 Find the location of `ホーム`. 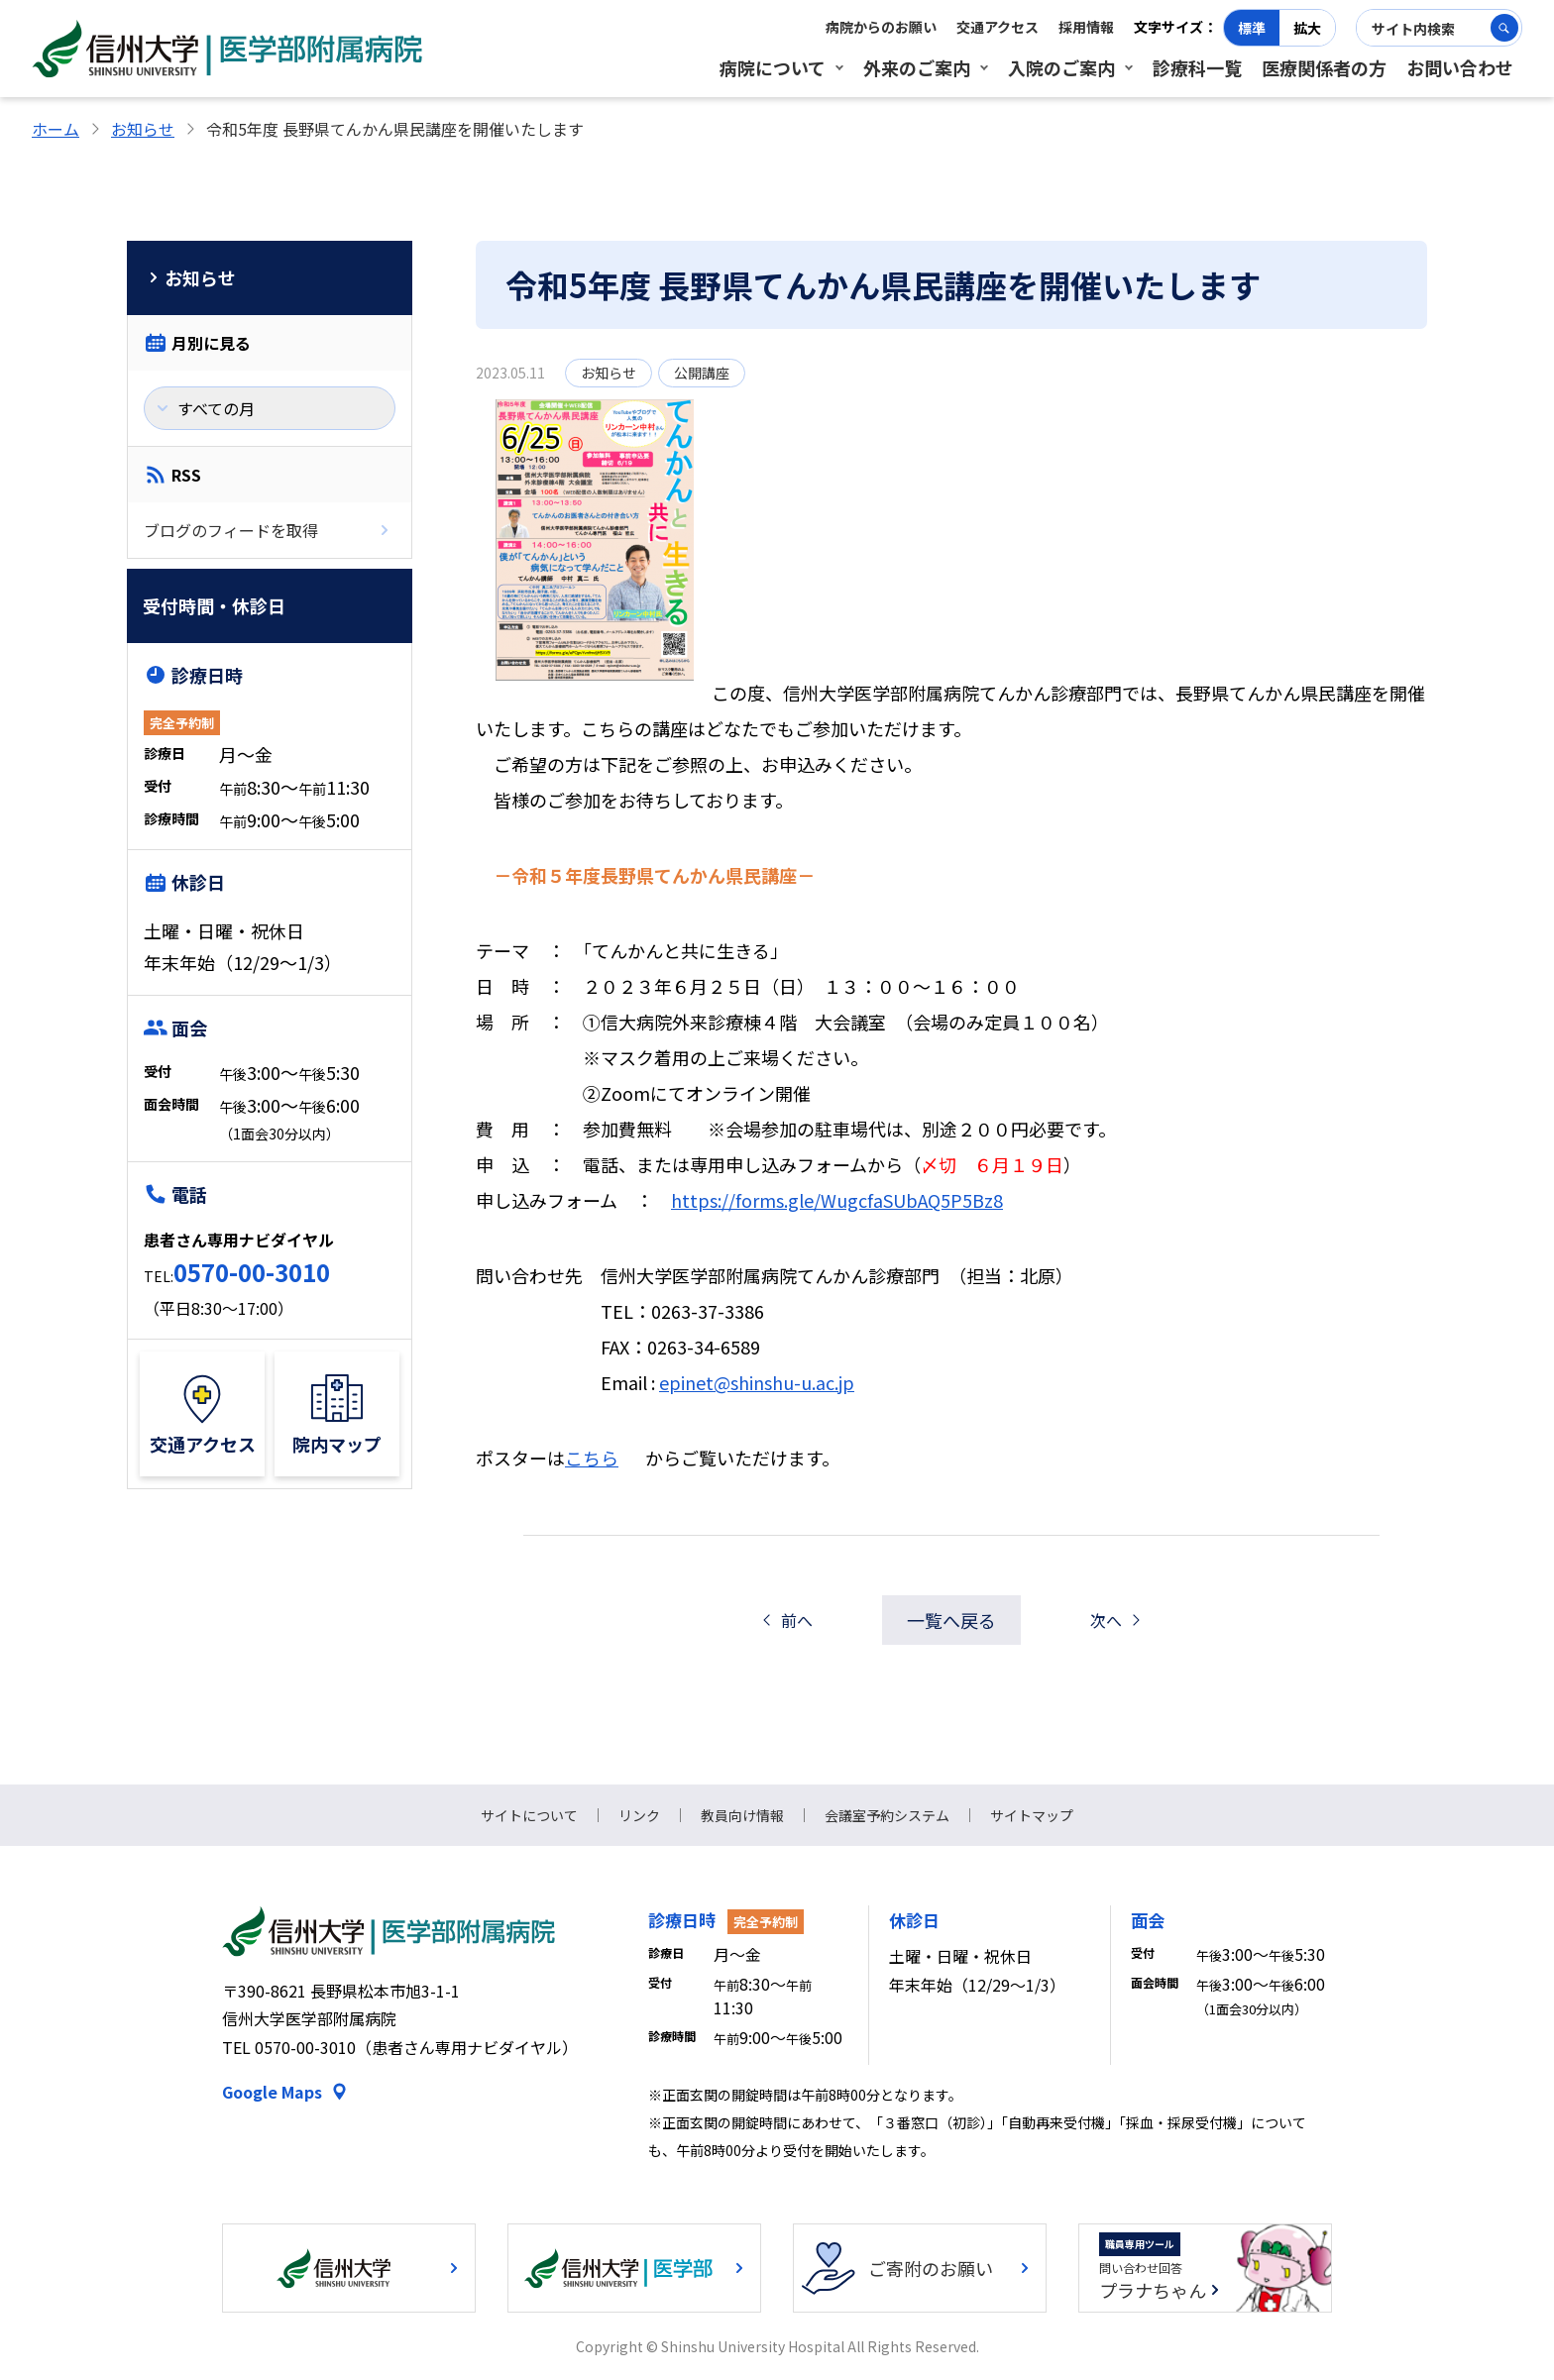

ホーム is located at coordinates (55, 129).